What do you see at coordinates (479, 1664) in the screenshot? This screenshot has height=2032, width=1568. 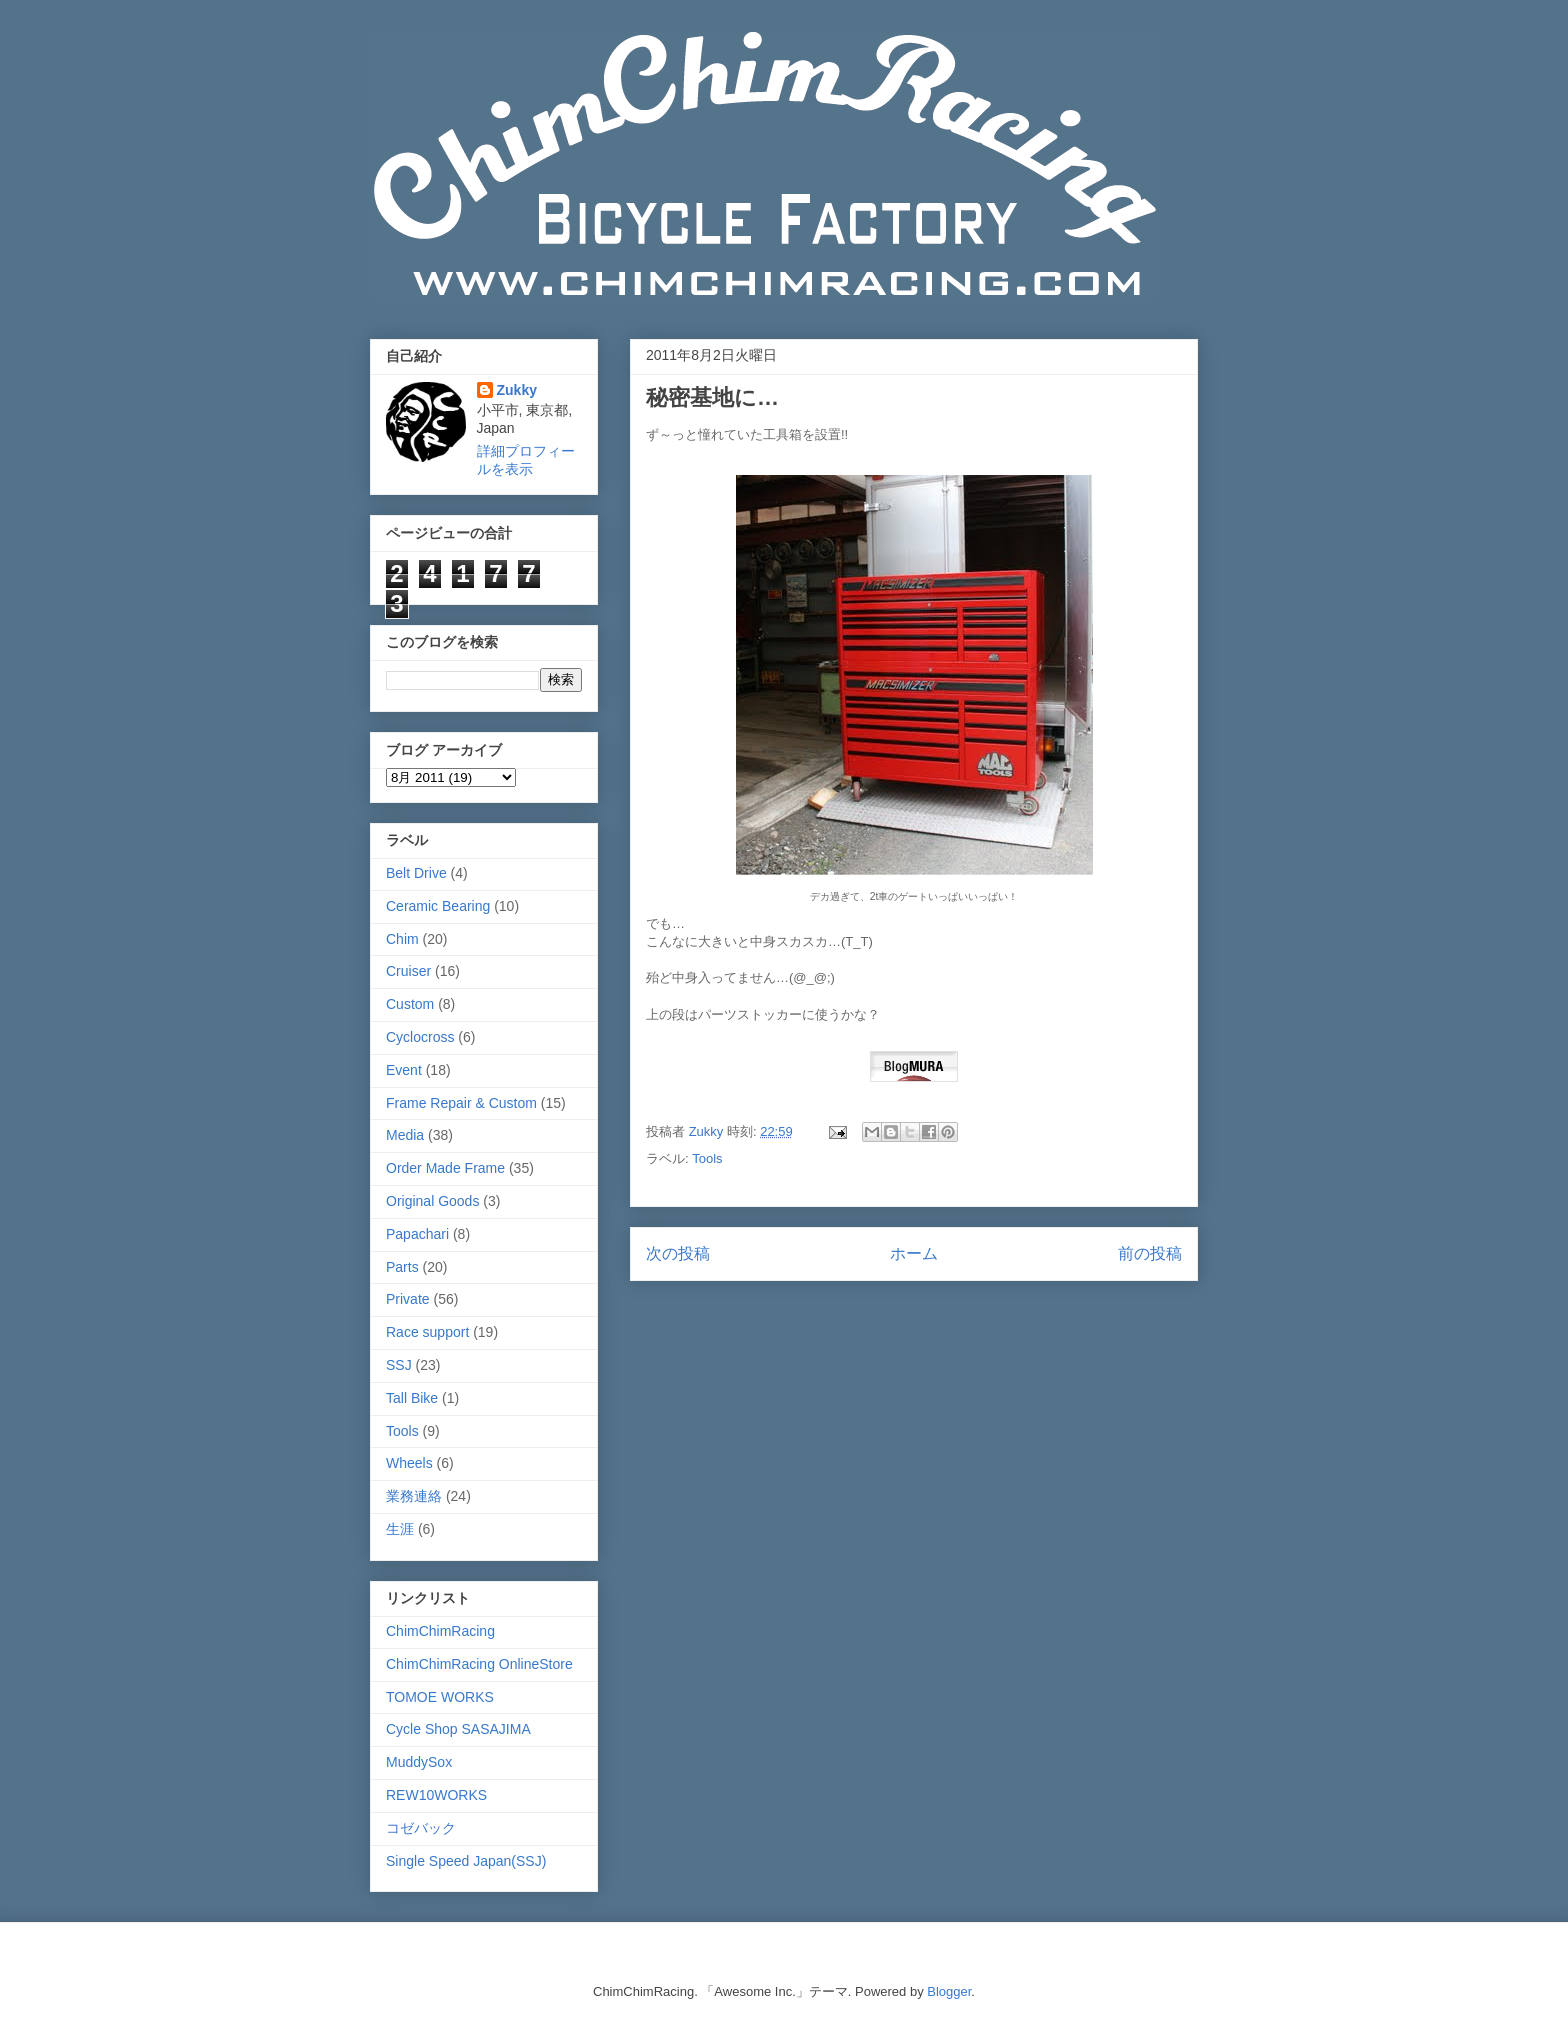 I see `ChimChimRacing OnlineStore` at bounding box center [479, 1664].